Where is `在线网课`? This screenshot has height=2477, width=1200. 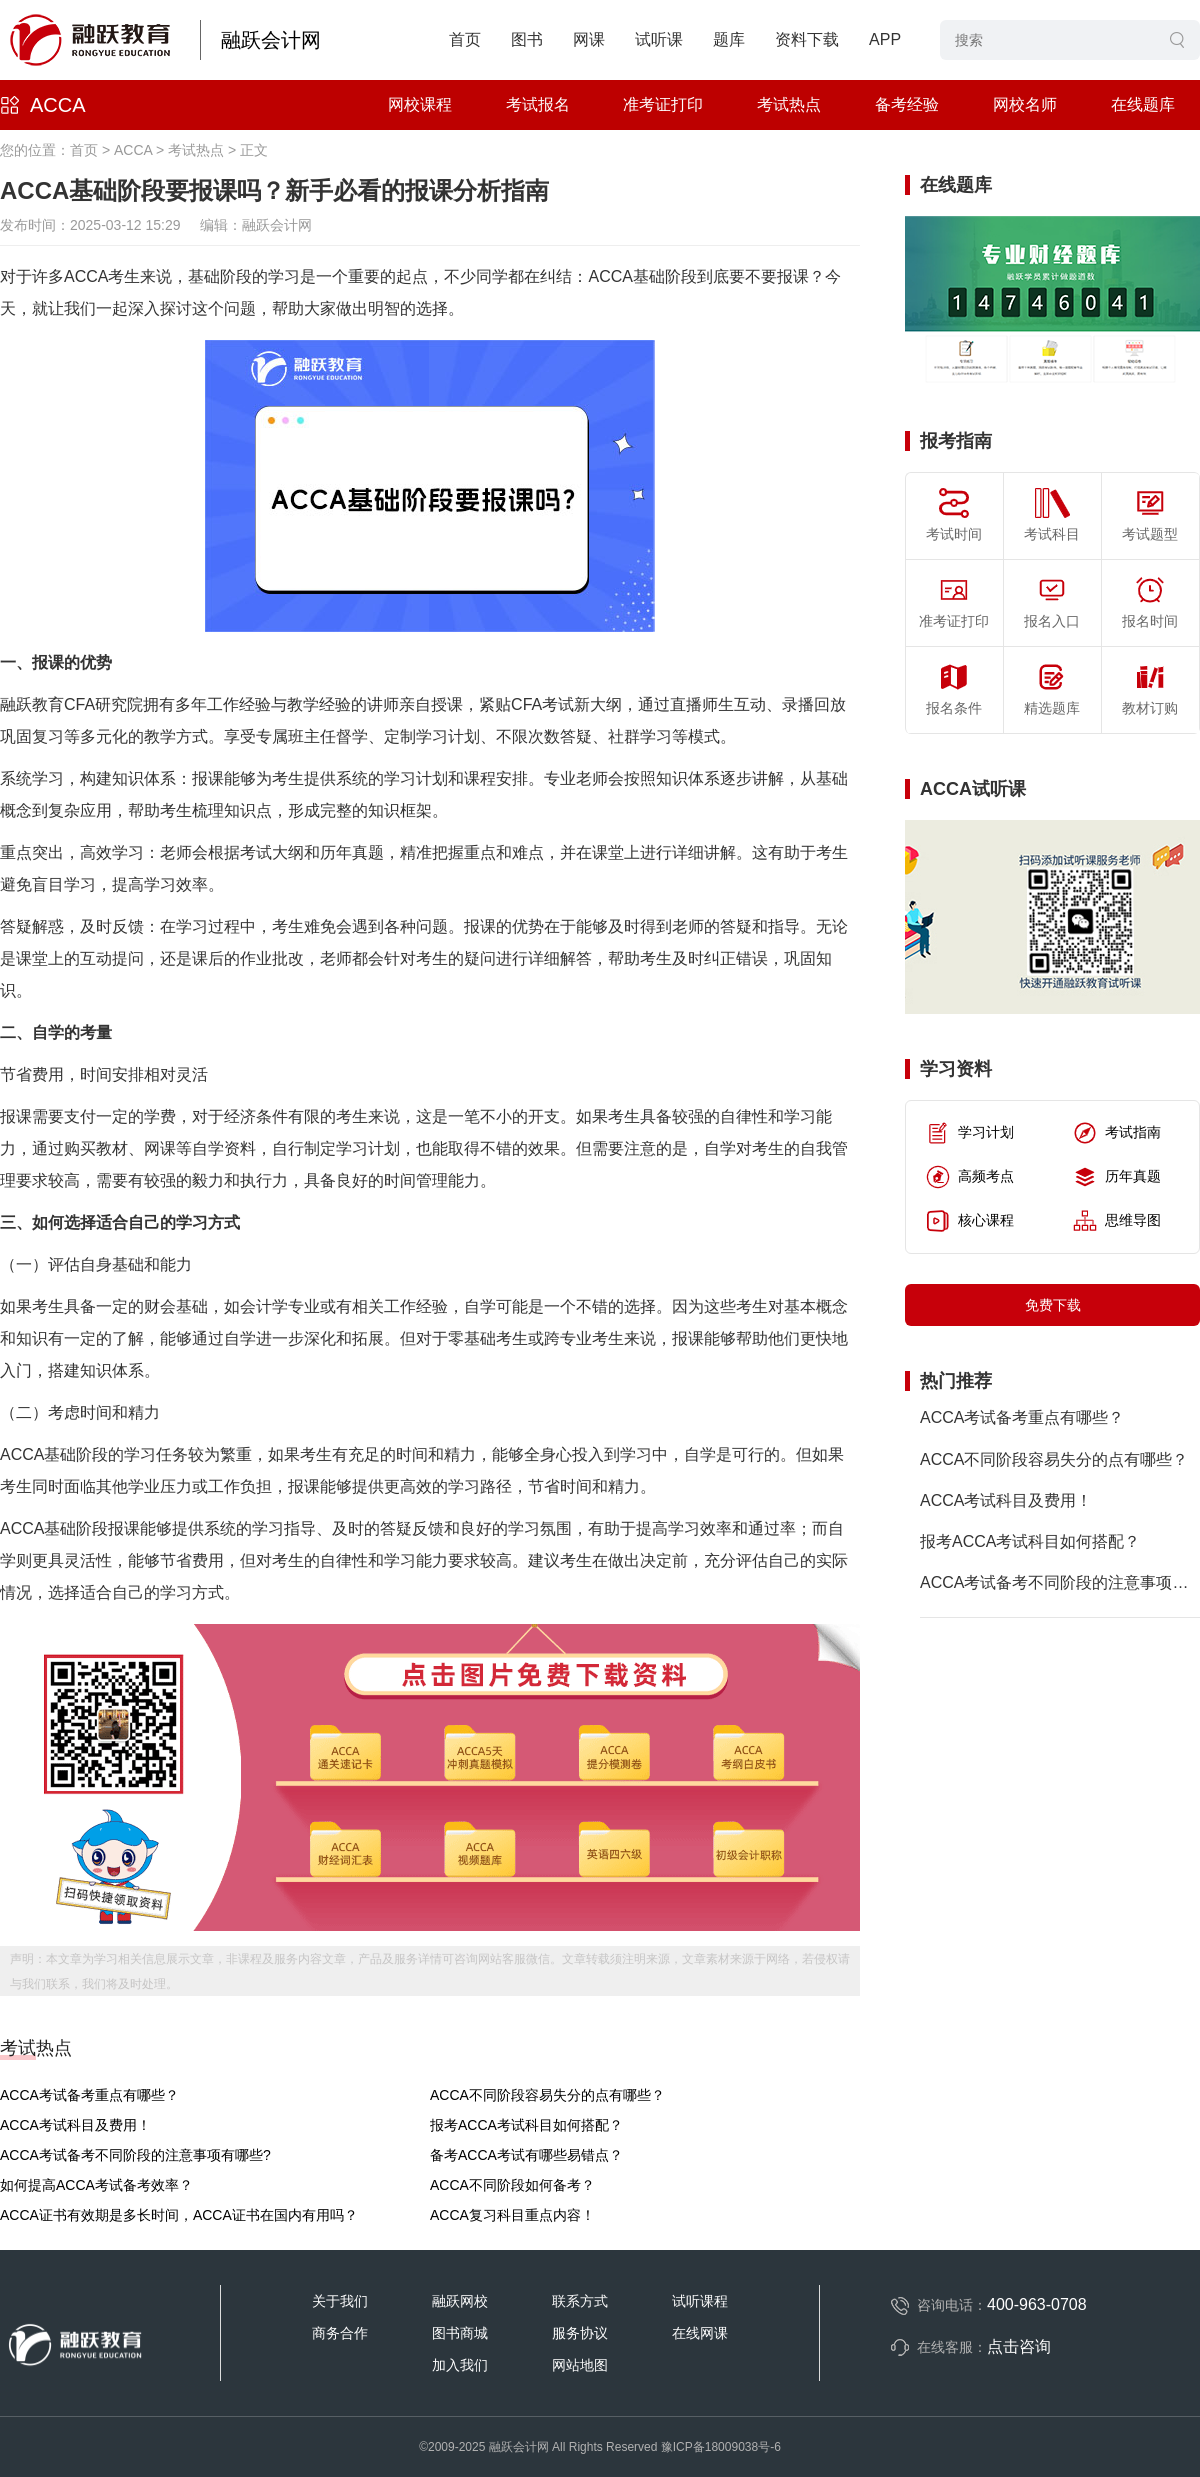
在线网课 is located at coordinates (700, 2333).